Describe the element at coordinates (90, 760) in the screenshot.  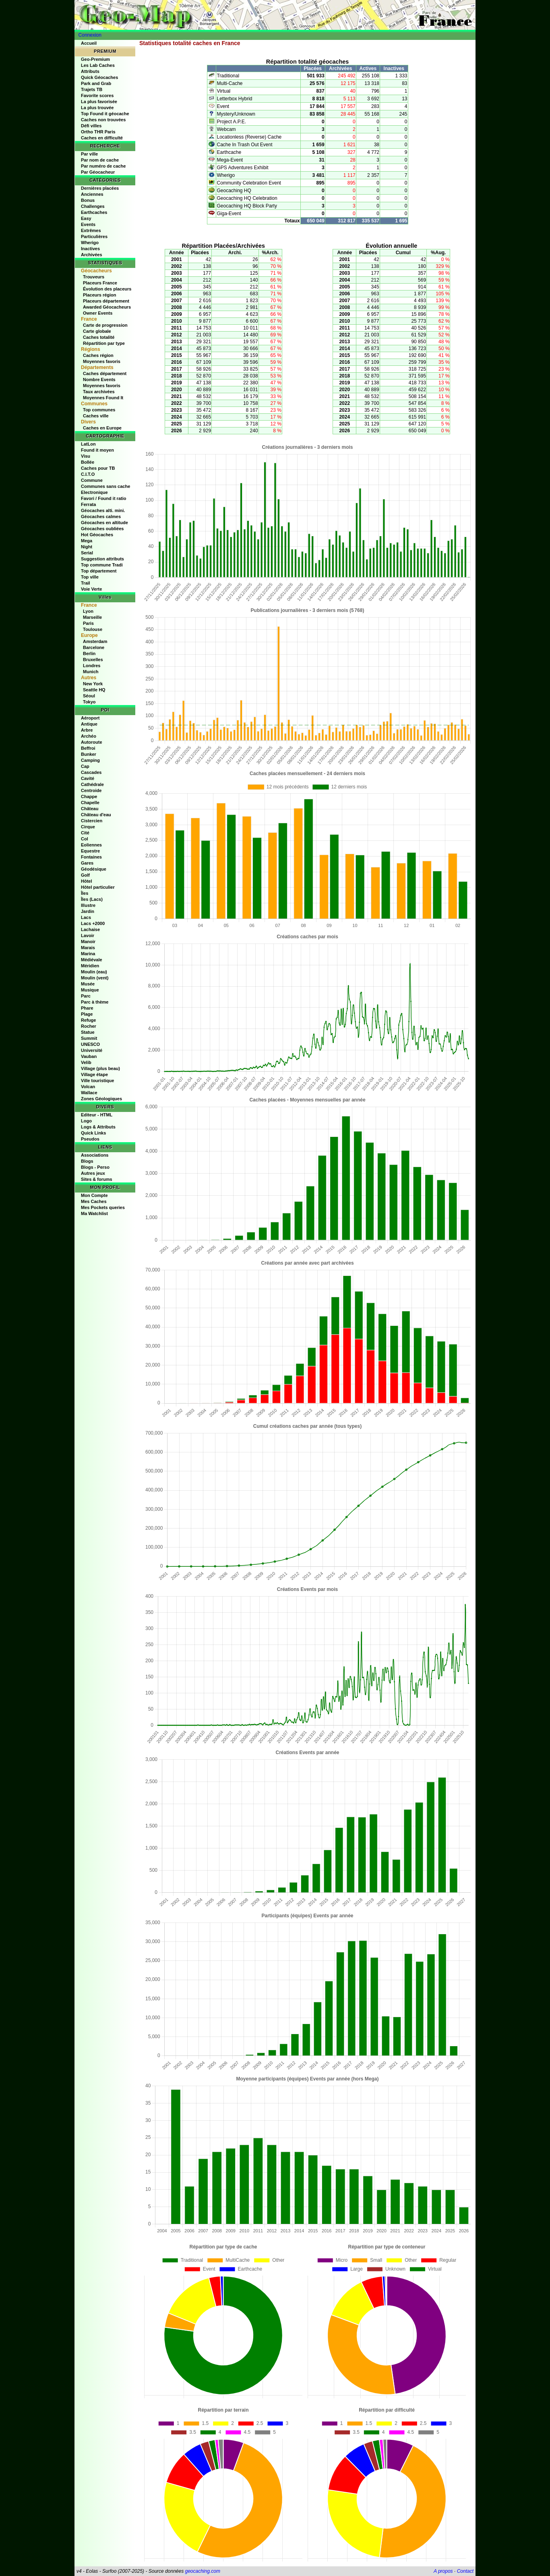
I see `Camping` at that location.